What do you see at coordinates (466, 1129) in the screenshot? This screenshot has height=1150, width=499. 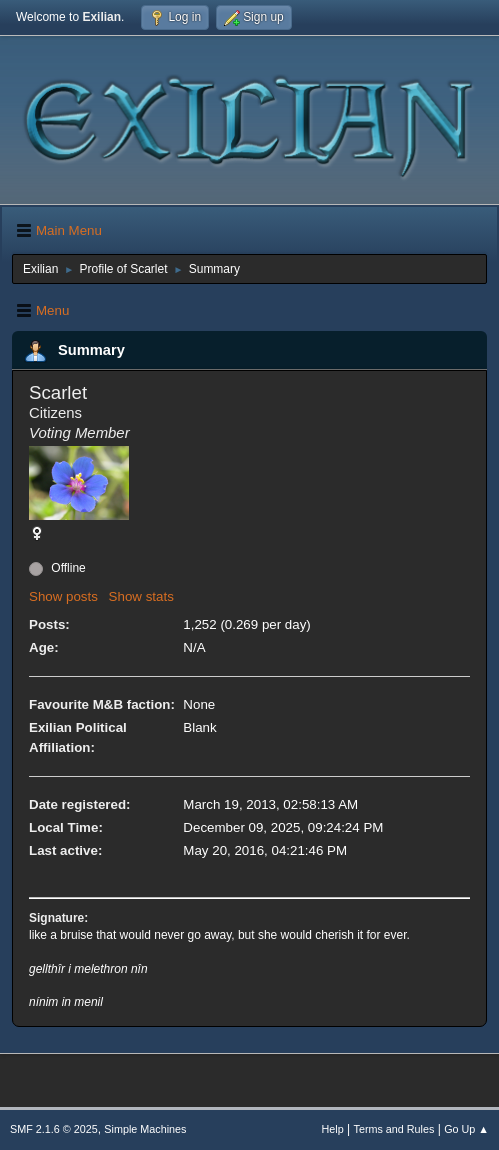 I see `Go Up ▲` at bounding box center [466, 1129].